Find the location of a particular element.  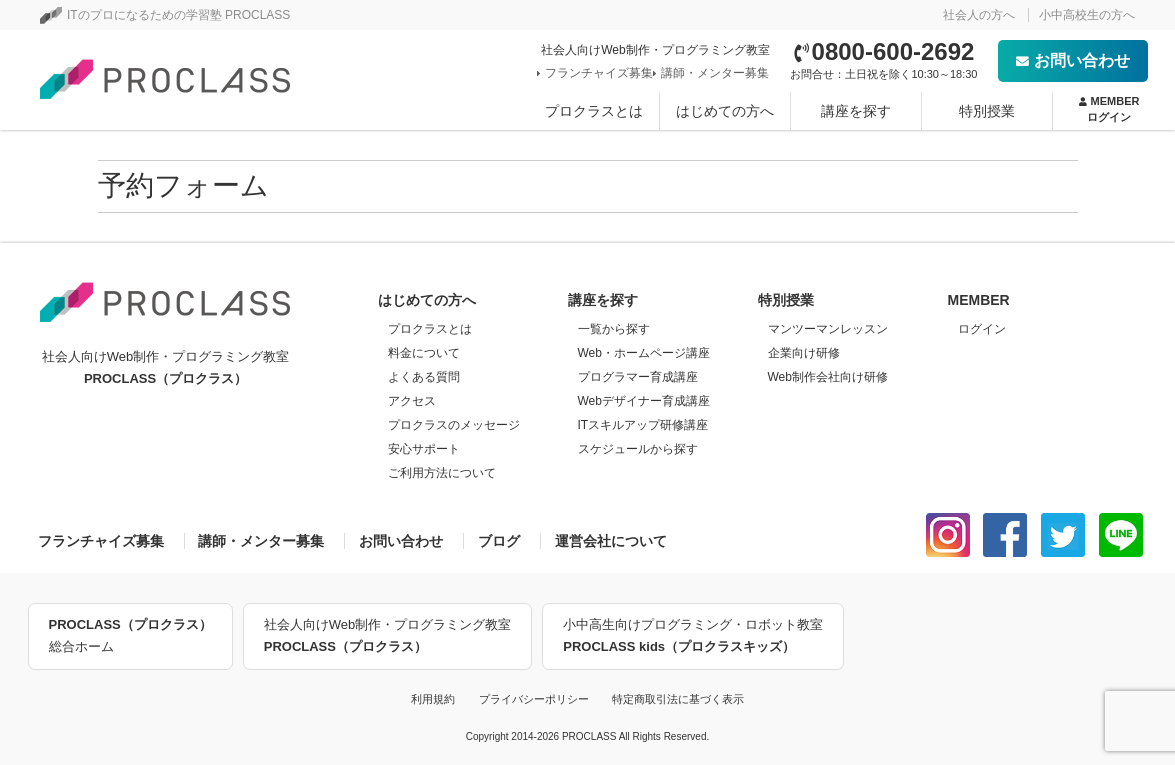

料金について is located at coordinates (424, 353).